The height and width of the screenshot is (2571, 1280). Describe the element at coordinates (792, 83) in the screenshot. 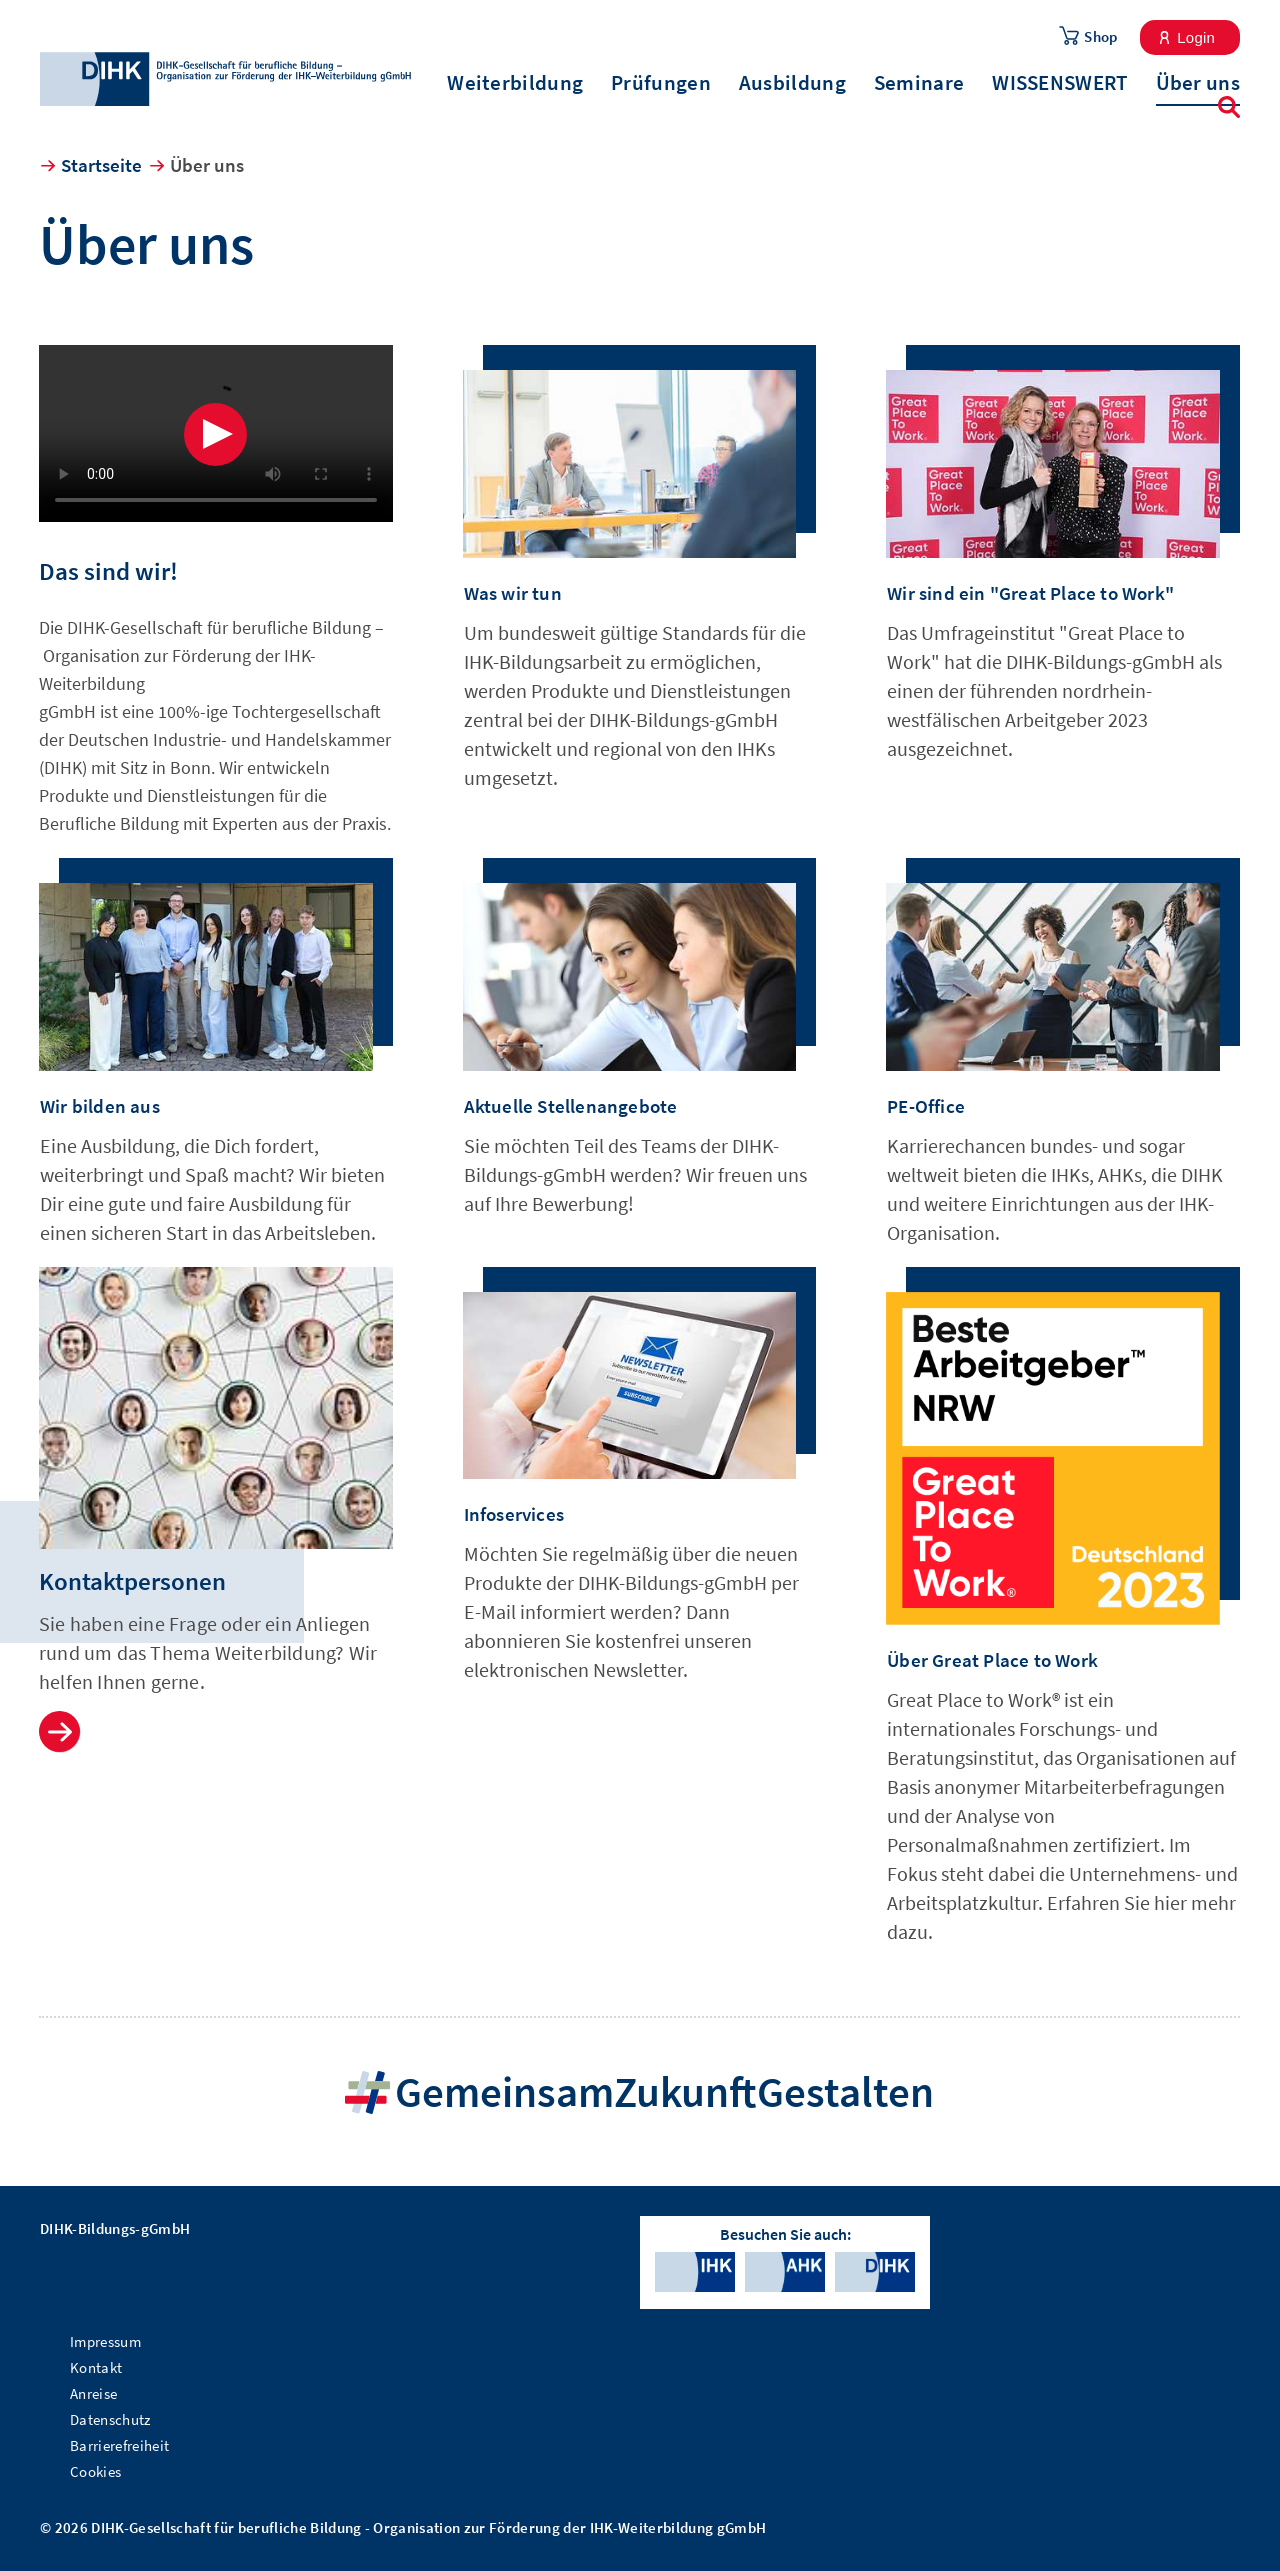

I see `Ausbildung` at that location.